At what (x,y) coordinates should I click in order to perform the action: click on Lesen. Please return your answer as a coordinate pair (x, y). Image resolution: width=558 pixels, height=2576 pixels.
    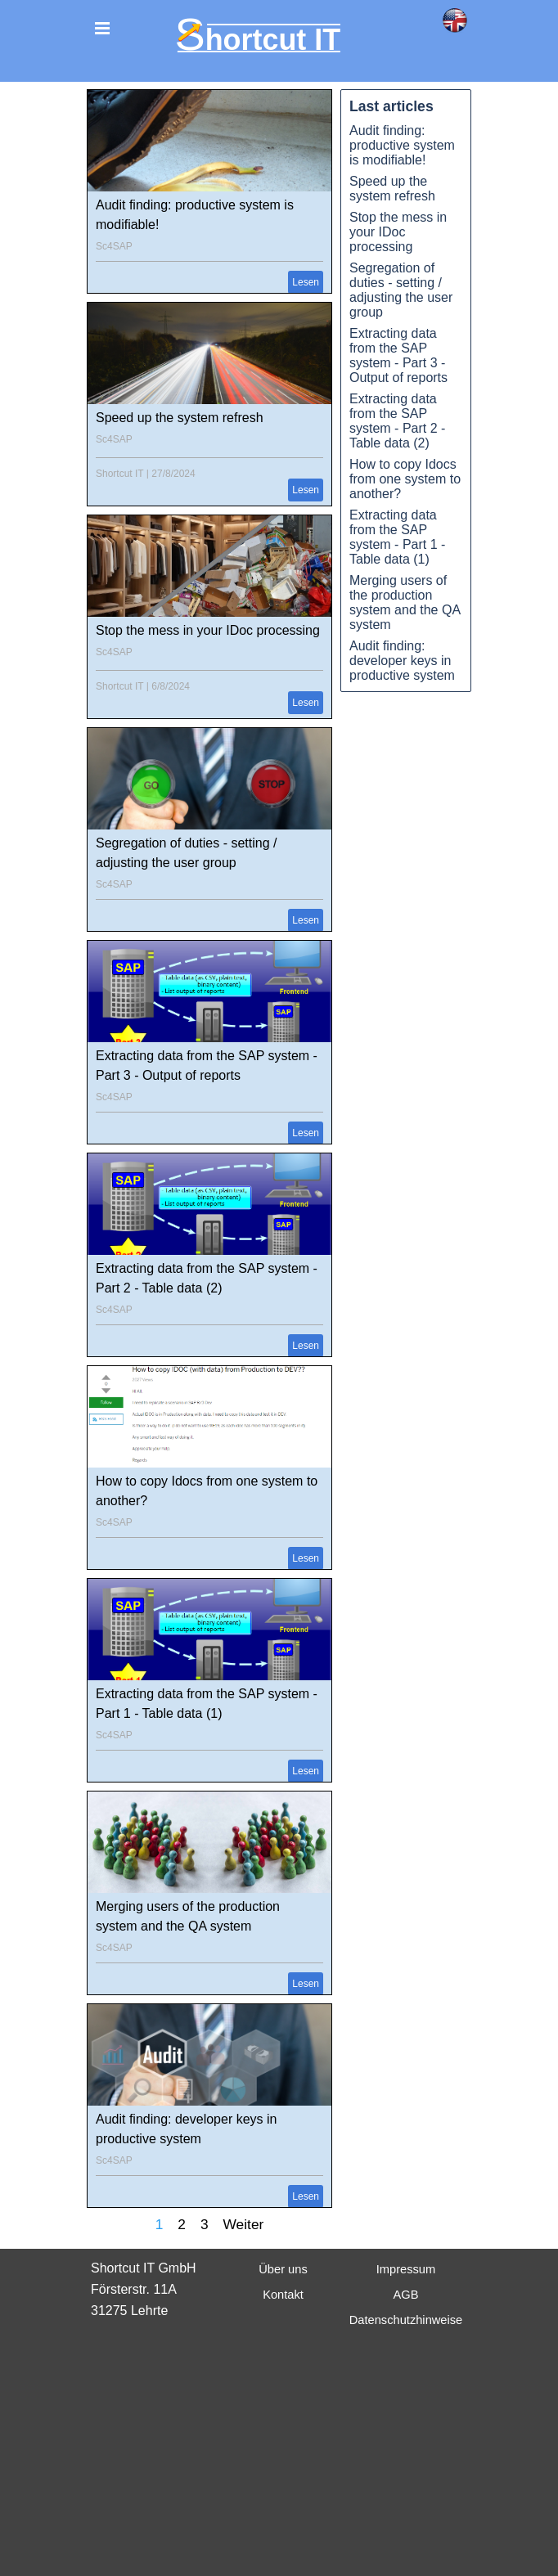
    Looking at the image, I should click on (305, 282).